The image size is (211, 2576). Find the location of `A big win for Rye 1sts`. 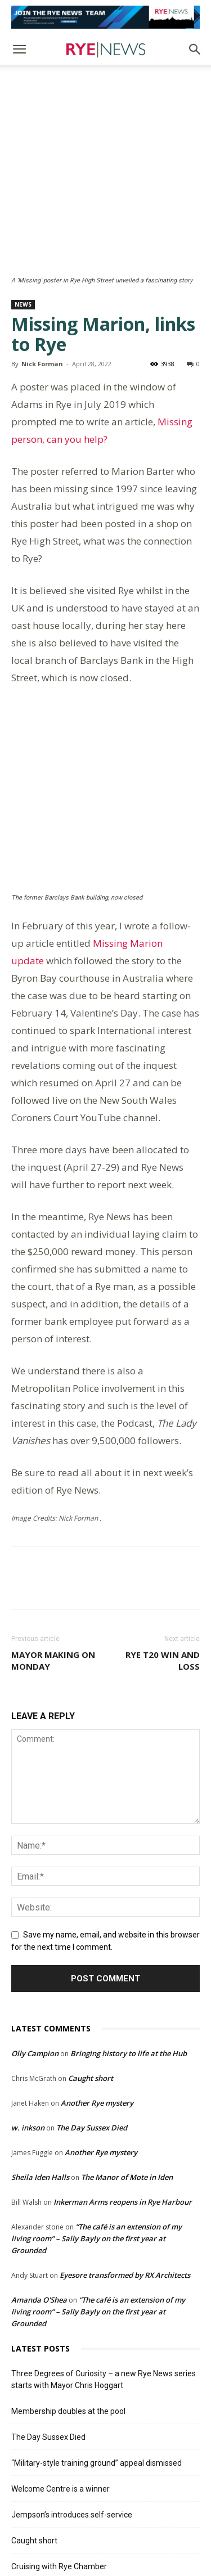

A big win for Rye 1sts is located at coordinates (49, 2494).